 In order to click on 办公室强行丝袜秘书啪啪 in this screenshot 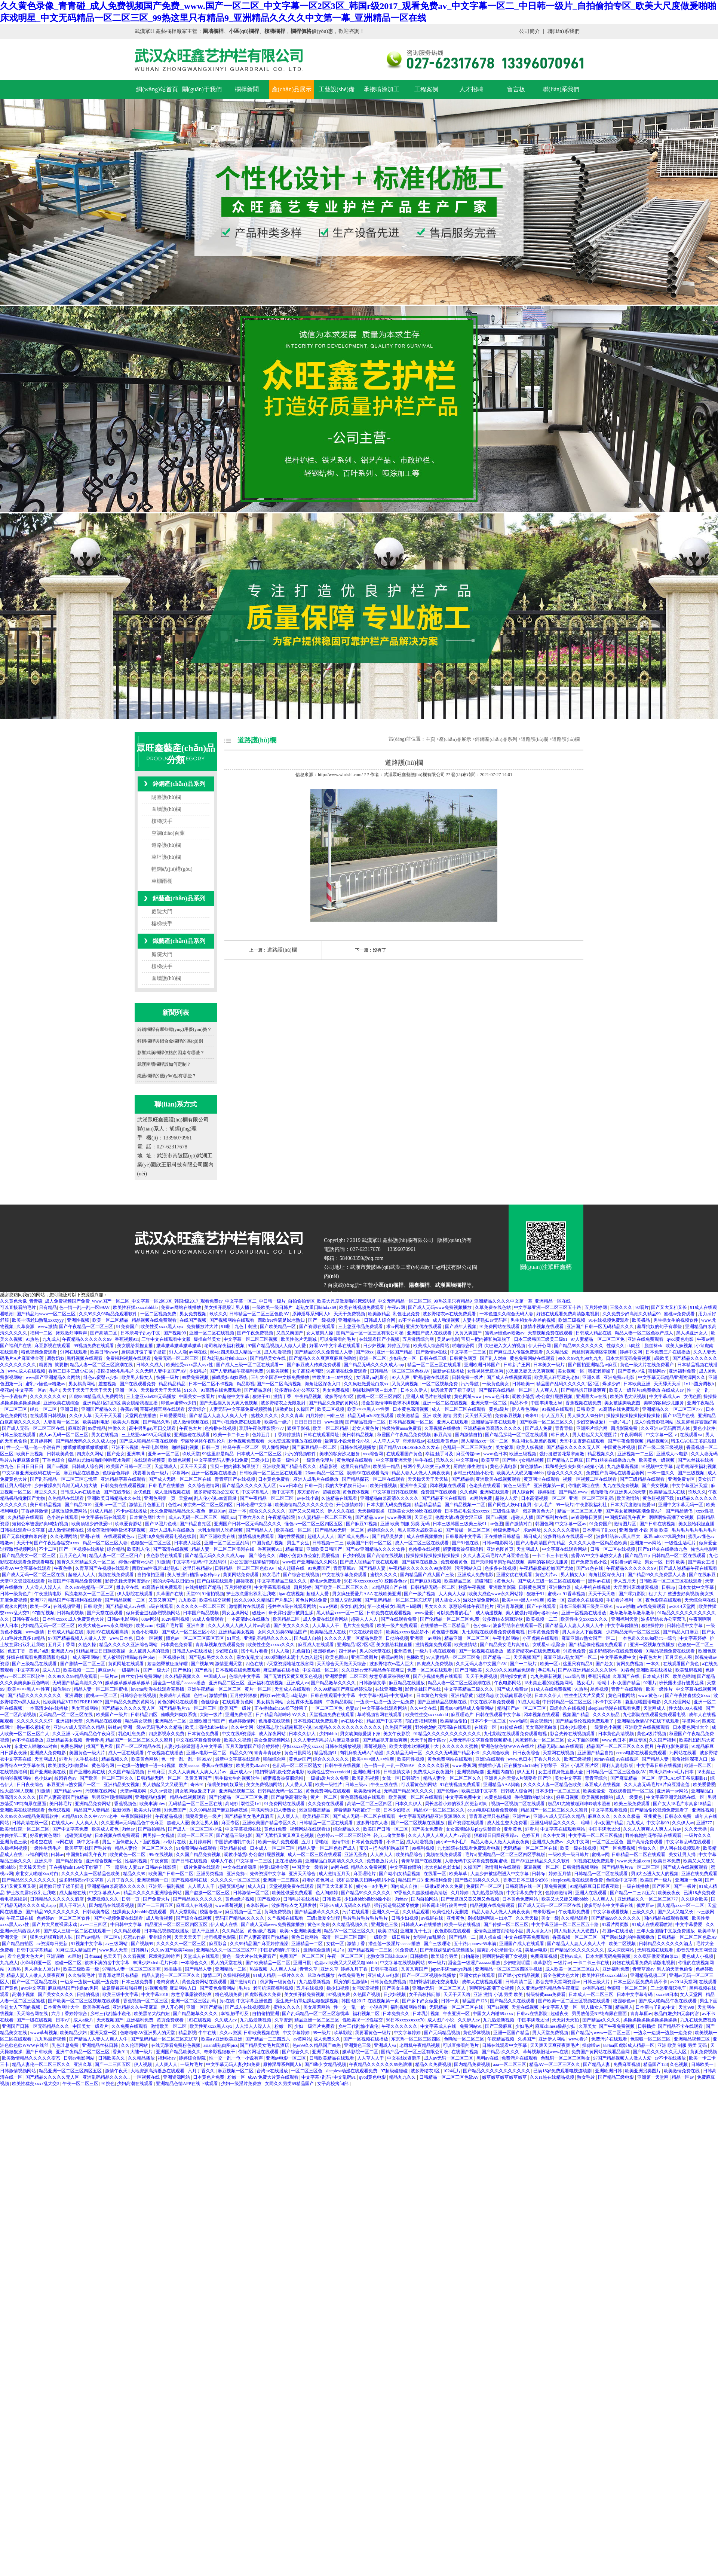, I will do `click(255, 1562)`.